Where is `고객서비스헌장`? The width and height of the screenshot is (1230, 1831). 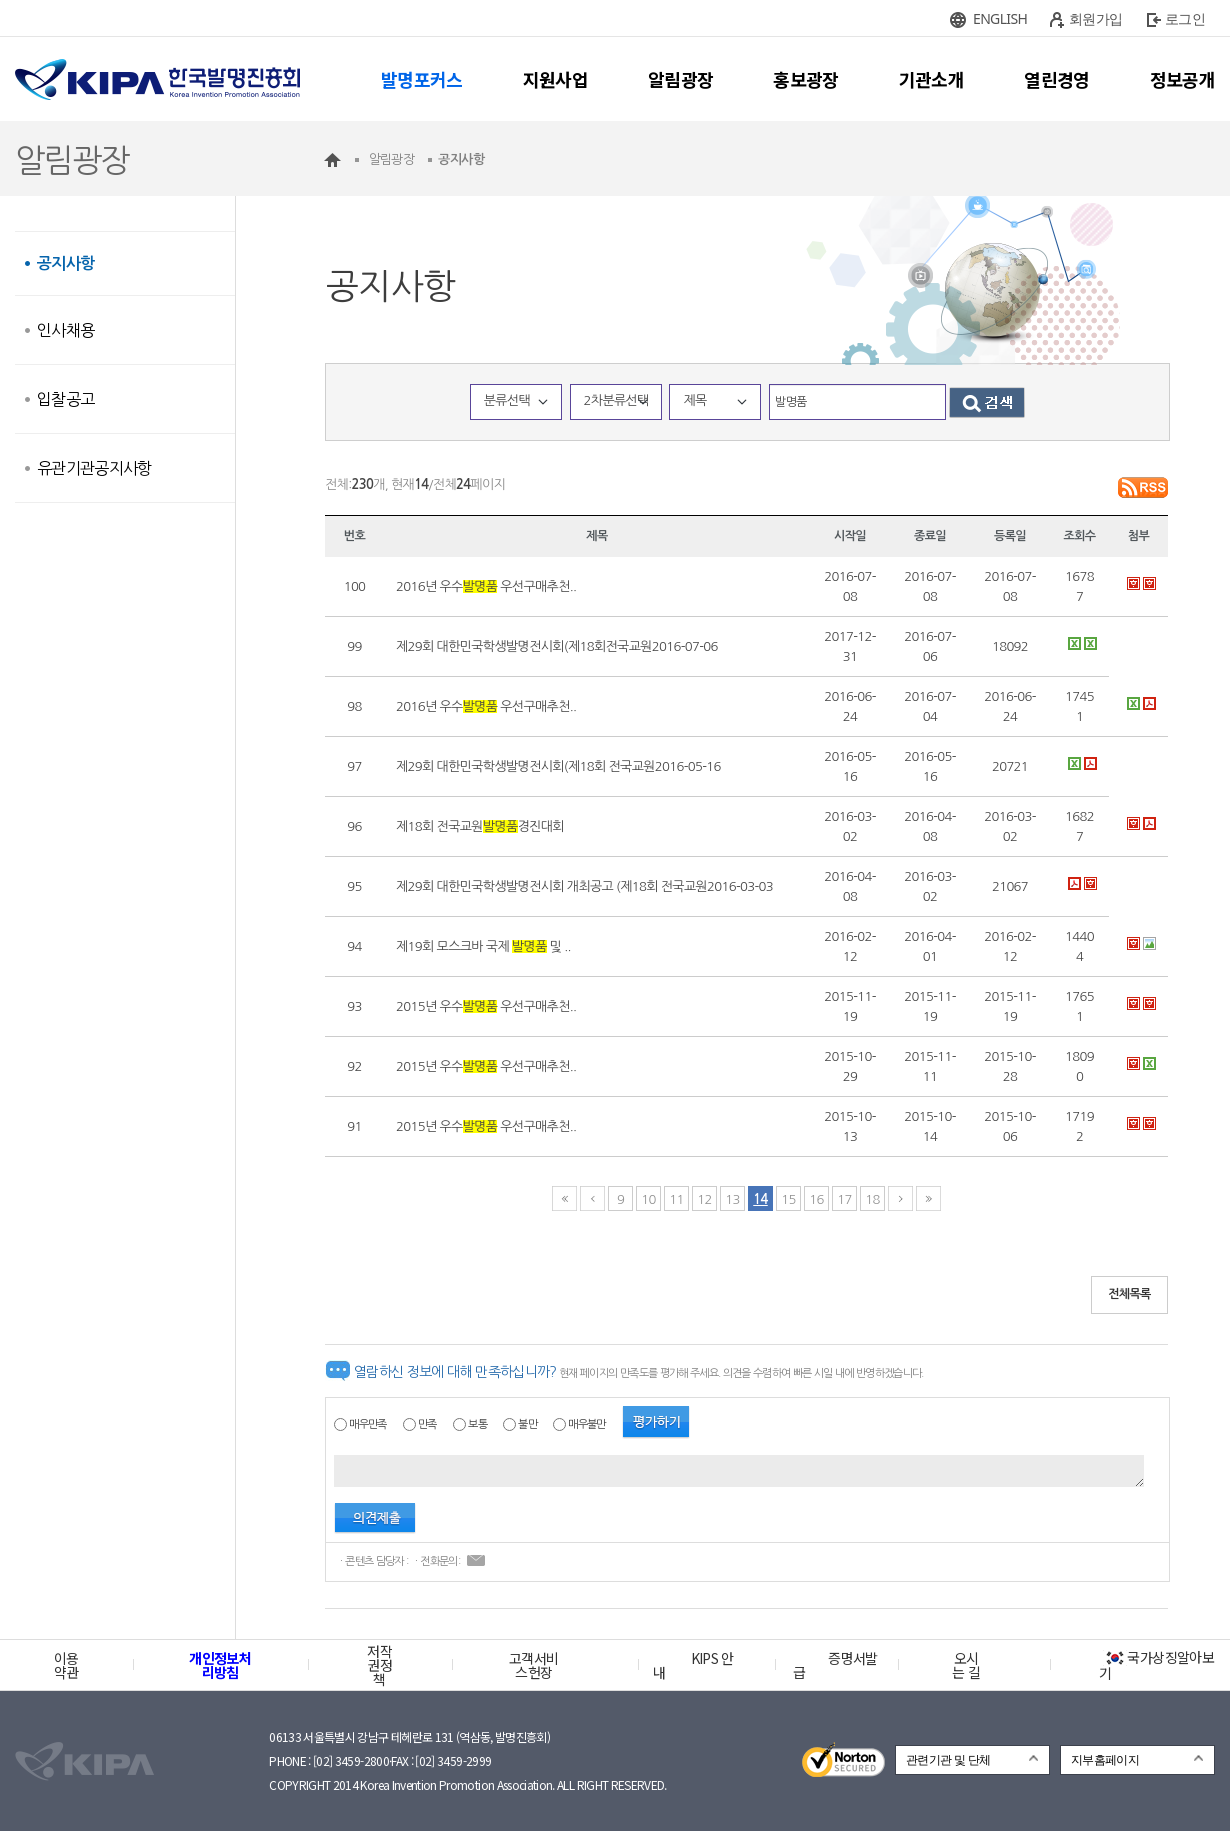 고객서비스헌장 is located at coordinates (533, 1665).